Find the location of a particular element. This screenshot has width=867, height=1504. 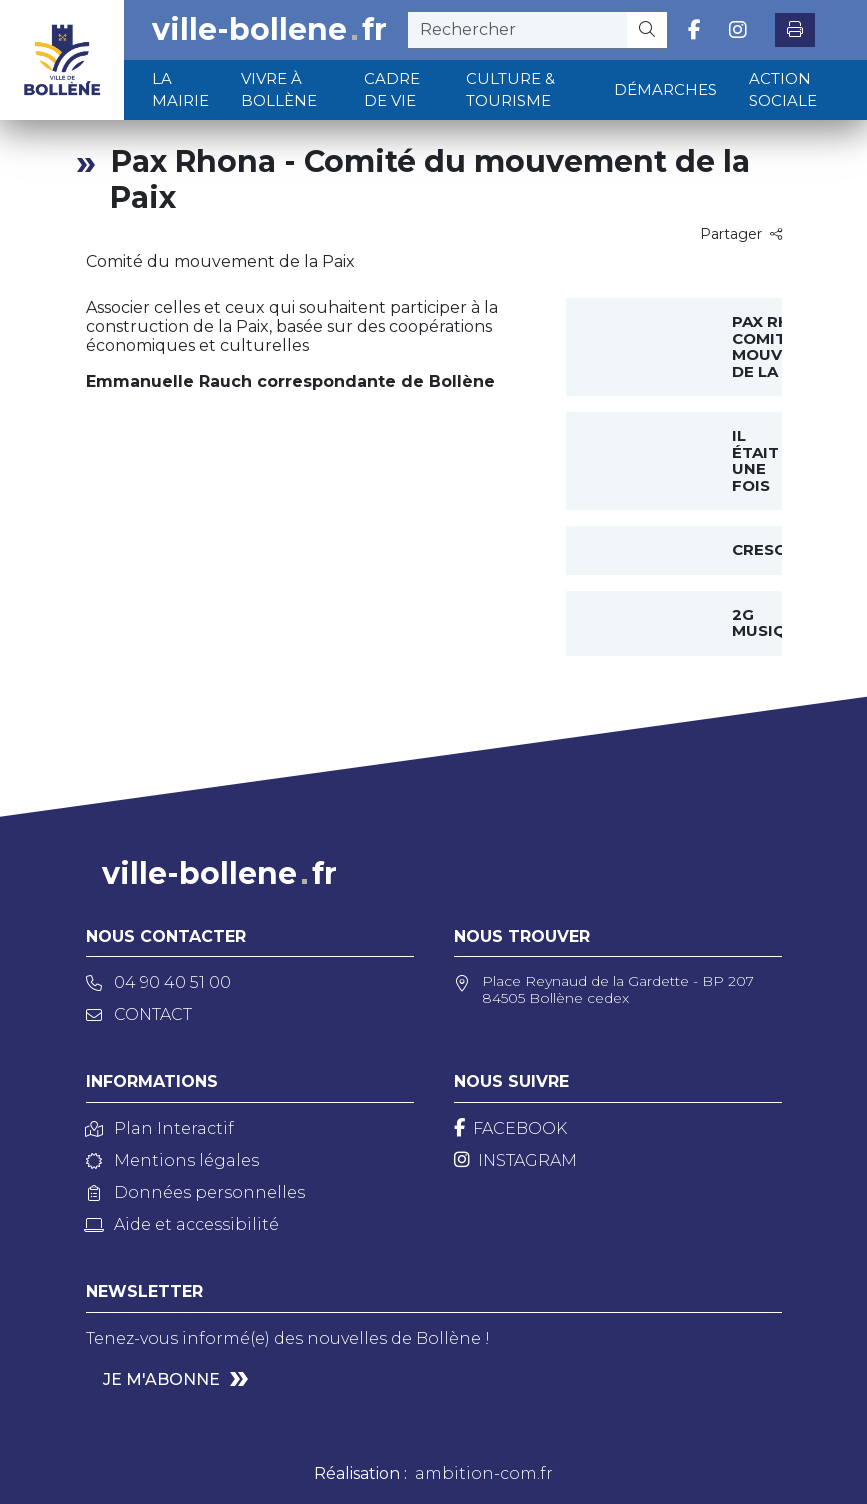

[Facebook] is located at coordinates (510, 1128).